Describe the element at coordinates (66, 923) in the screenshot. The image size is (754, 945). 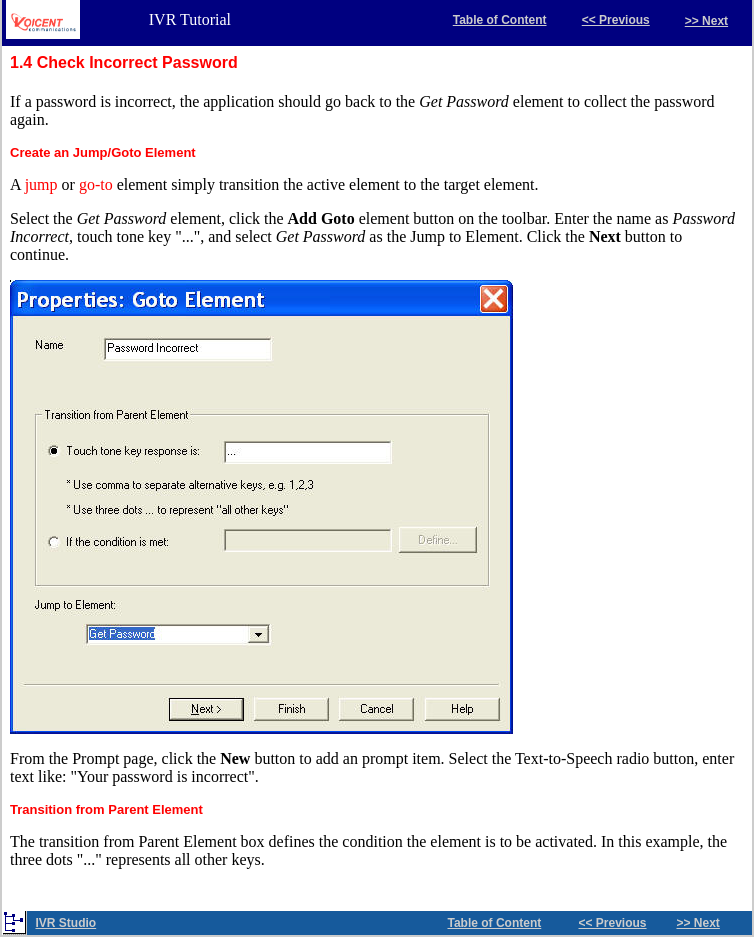
I see `IVR Studio` at that location.